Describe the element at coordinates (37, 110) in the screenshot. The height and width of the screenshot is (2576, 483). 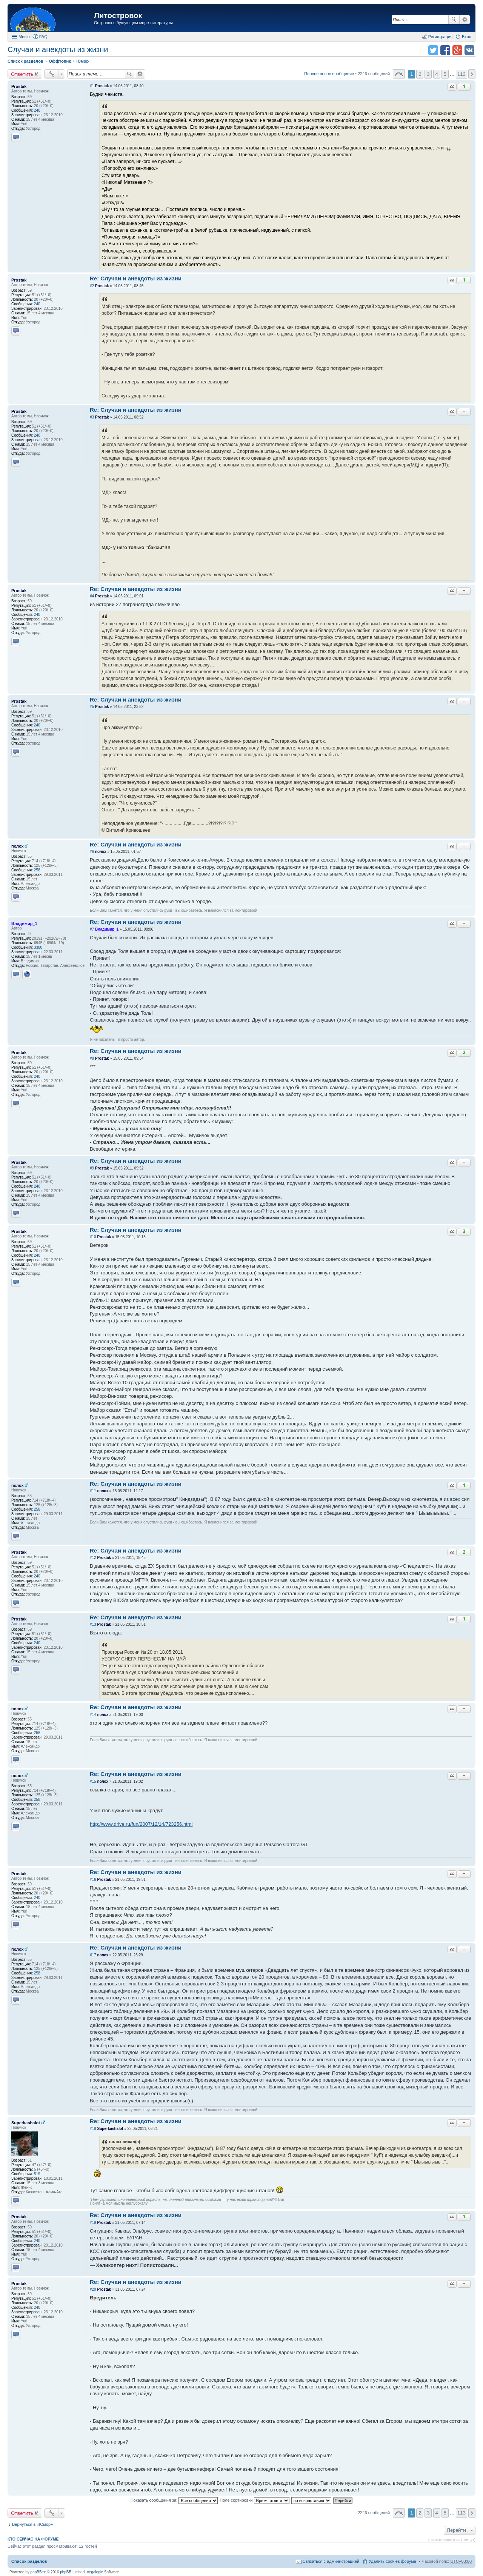
I see `240` at that location.